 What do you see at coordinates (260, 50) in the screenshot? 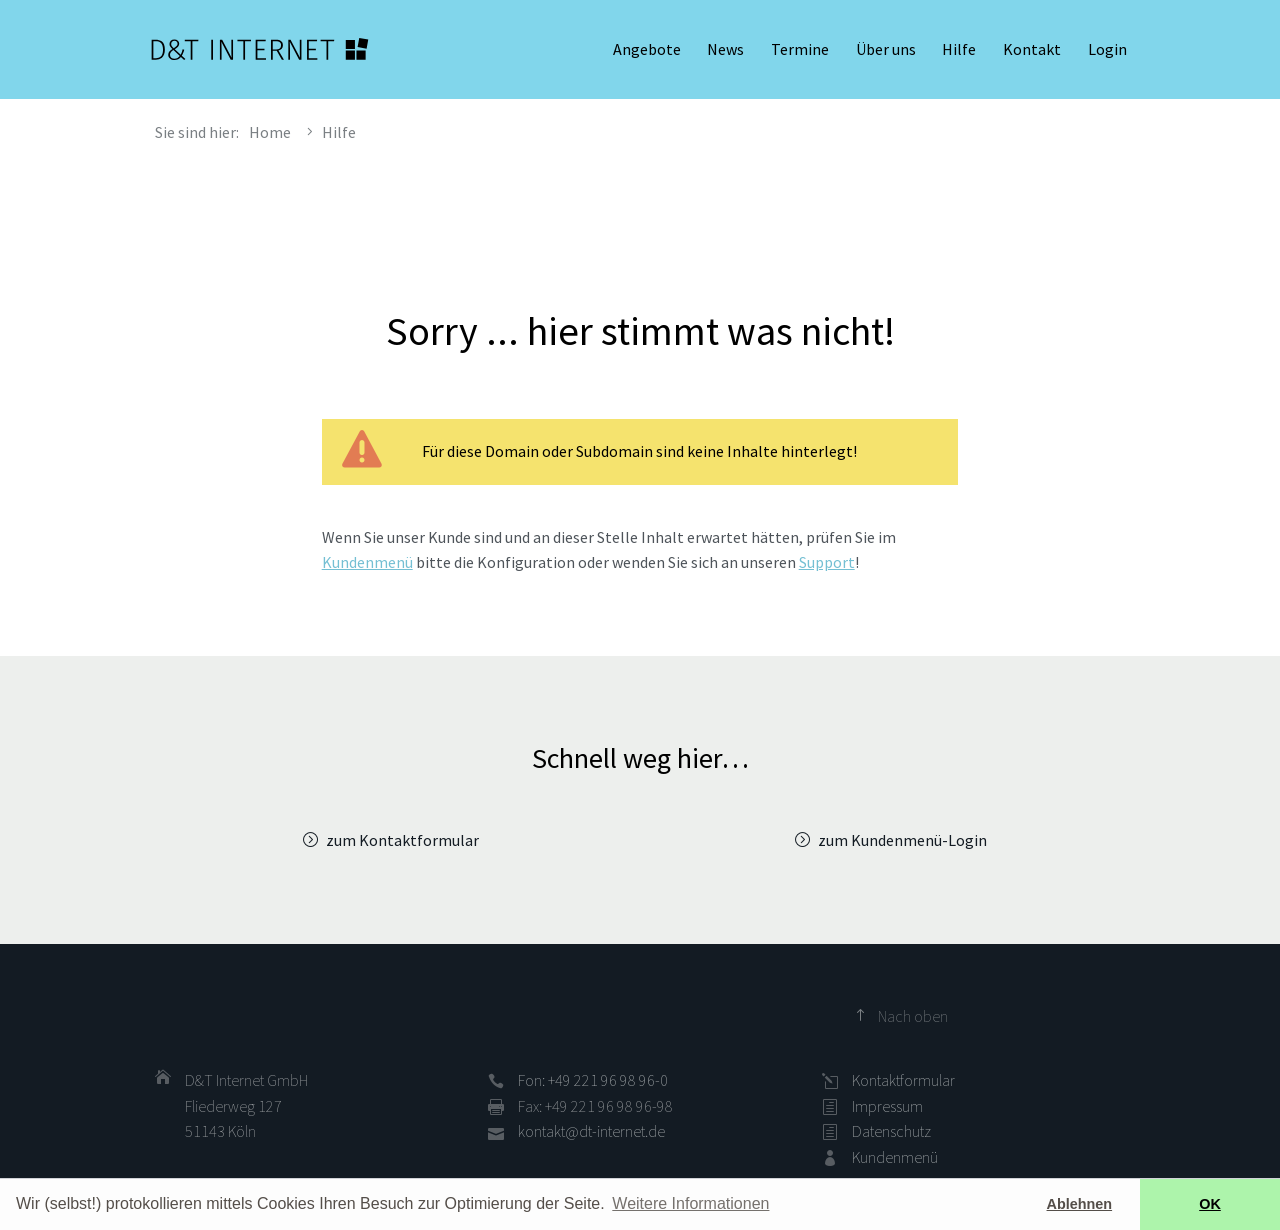
I see `D&T INTERNET` at bounding box center [260, 50].